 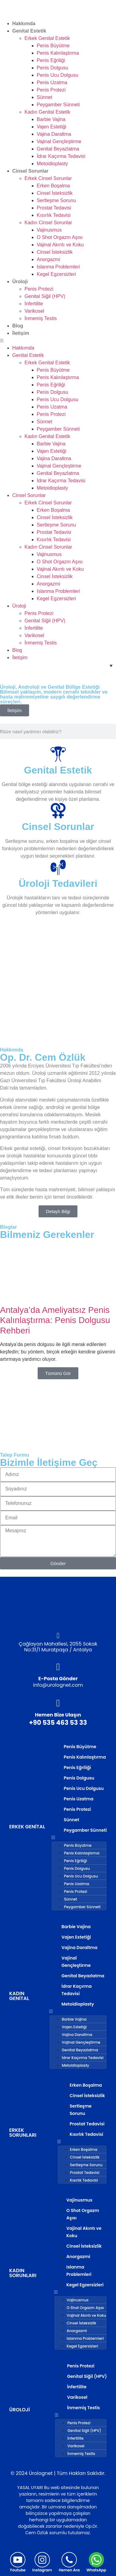 What do you see at coordinates (53, 185) in the screenshot?
I see `Erken Boşalma` at bounding box center [53, 185].